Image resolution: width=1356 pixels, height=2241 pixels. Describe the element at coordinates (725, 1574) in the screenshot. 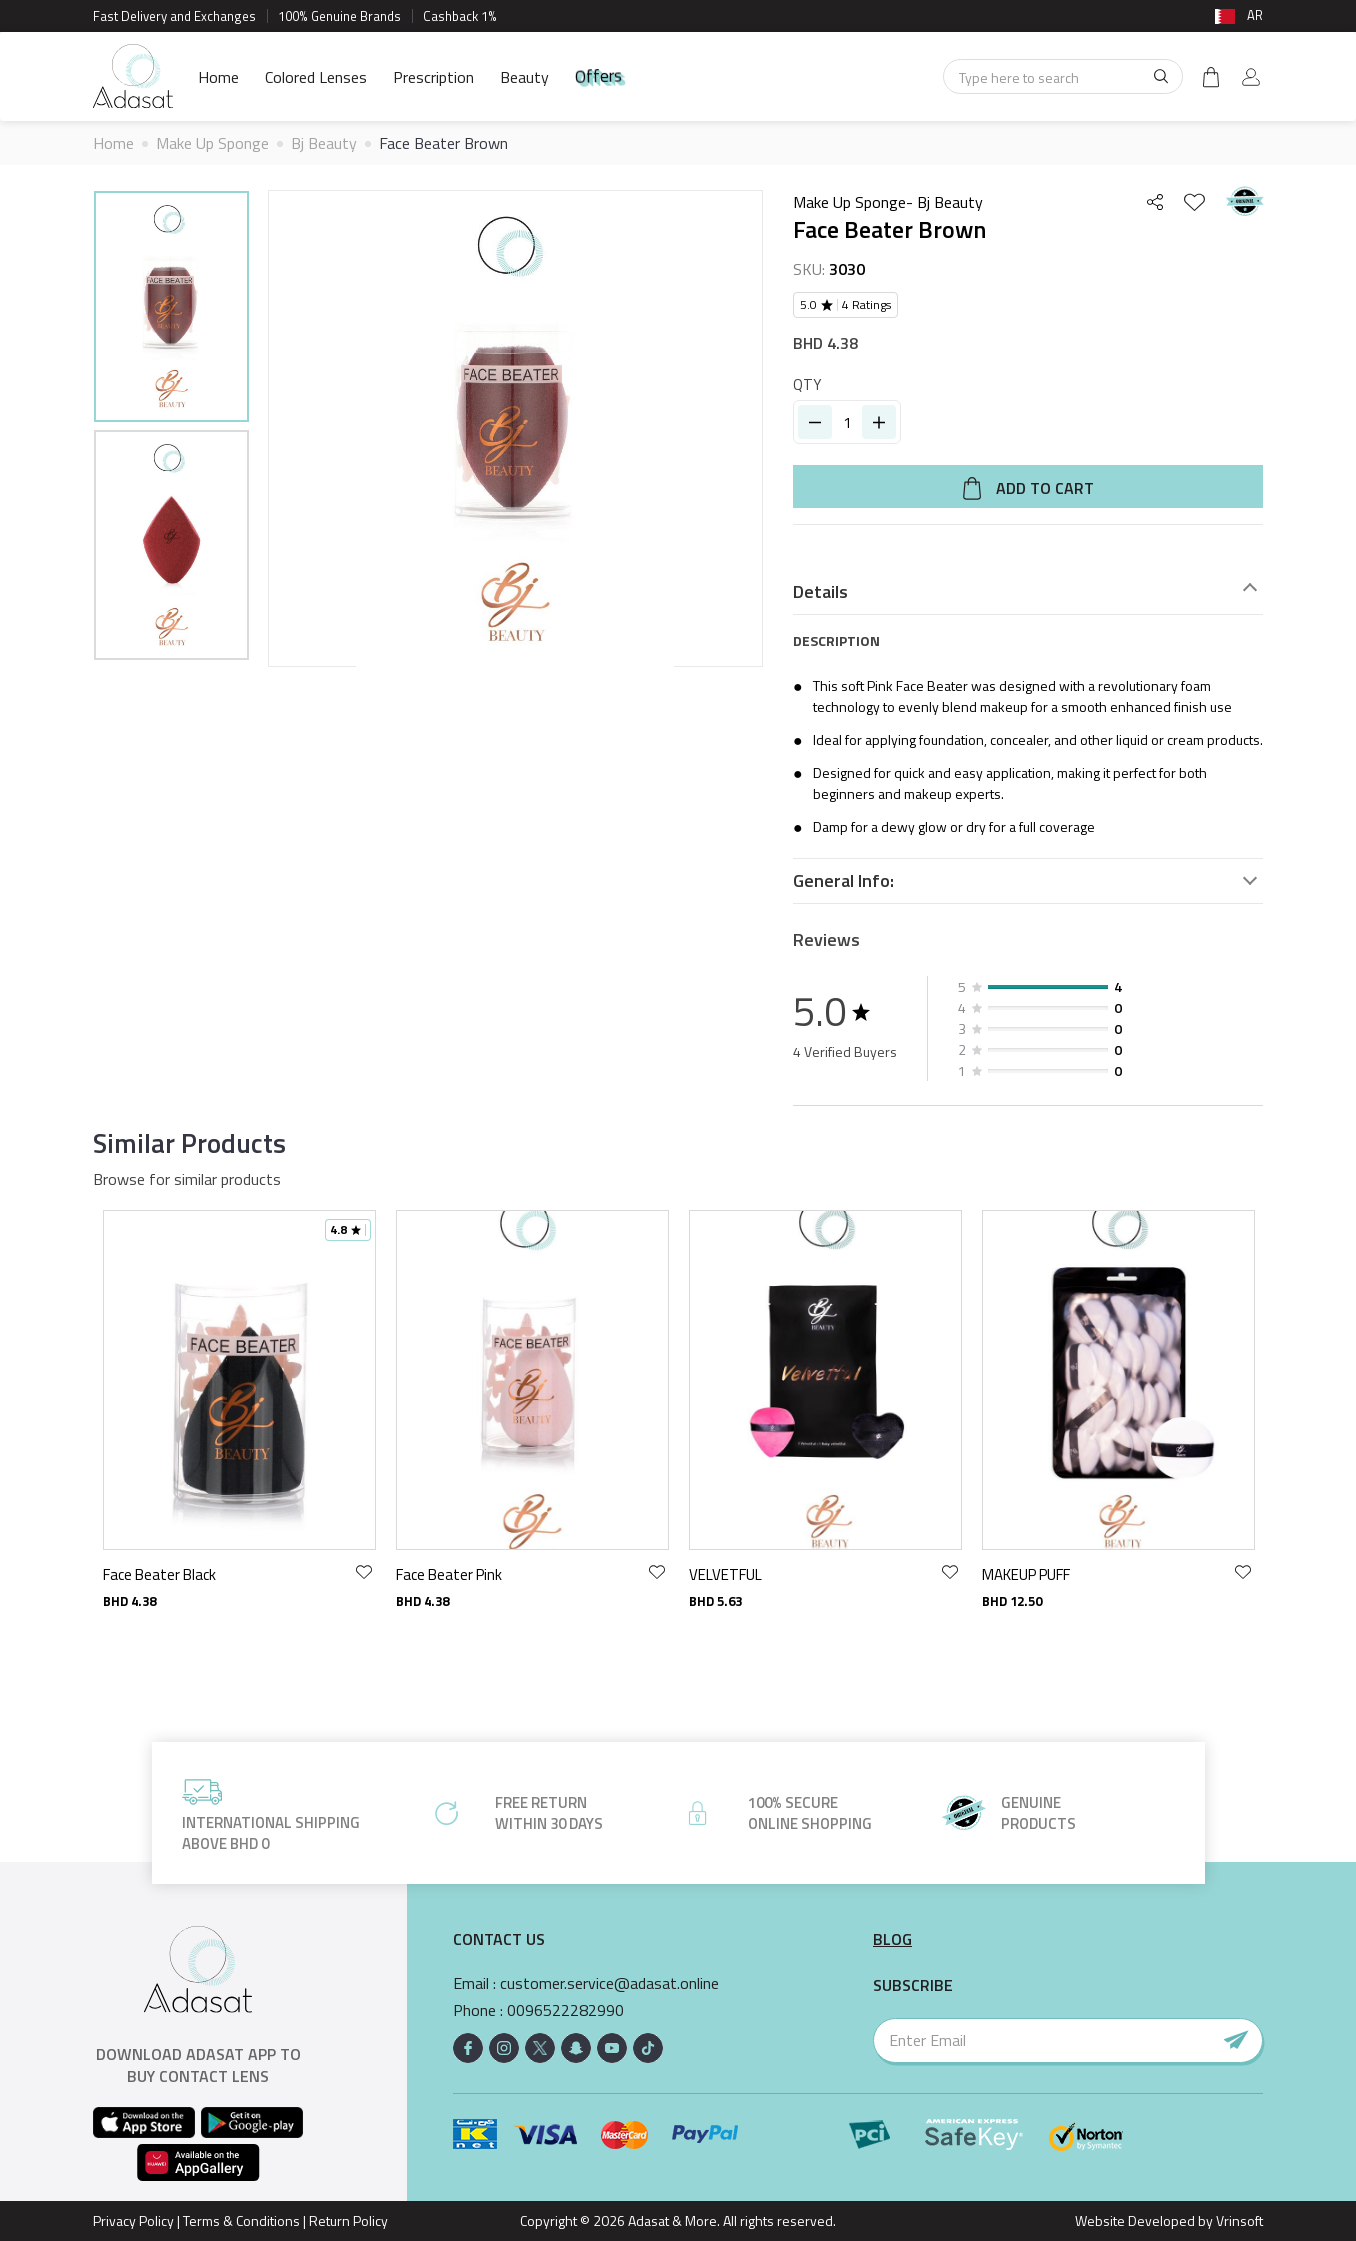

I see `VELVETFUL` at that location.